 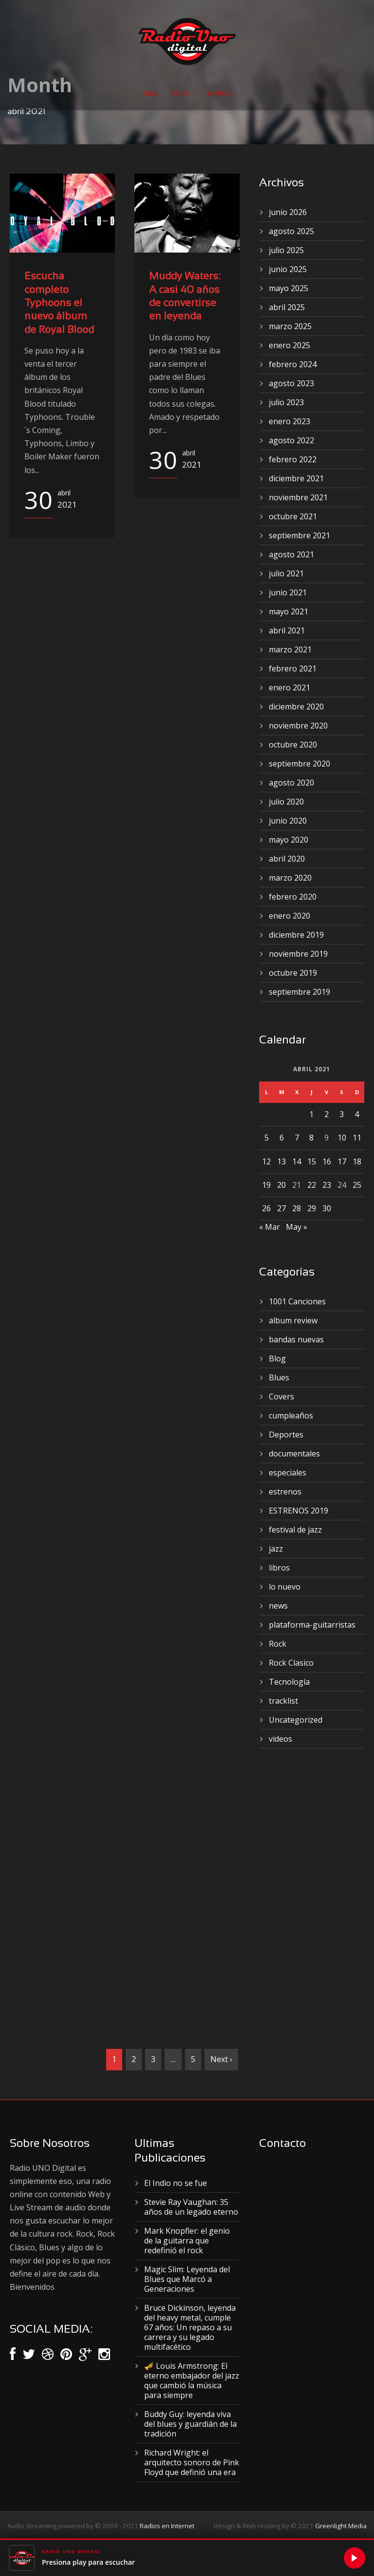 I want to click on agosto 2023, so click(x=291, y=383).